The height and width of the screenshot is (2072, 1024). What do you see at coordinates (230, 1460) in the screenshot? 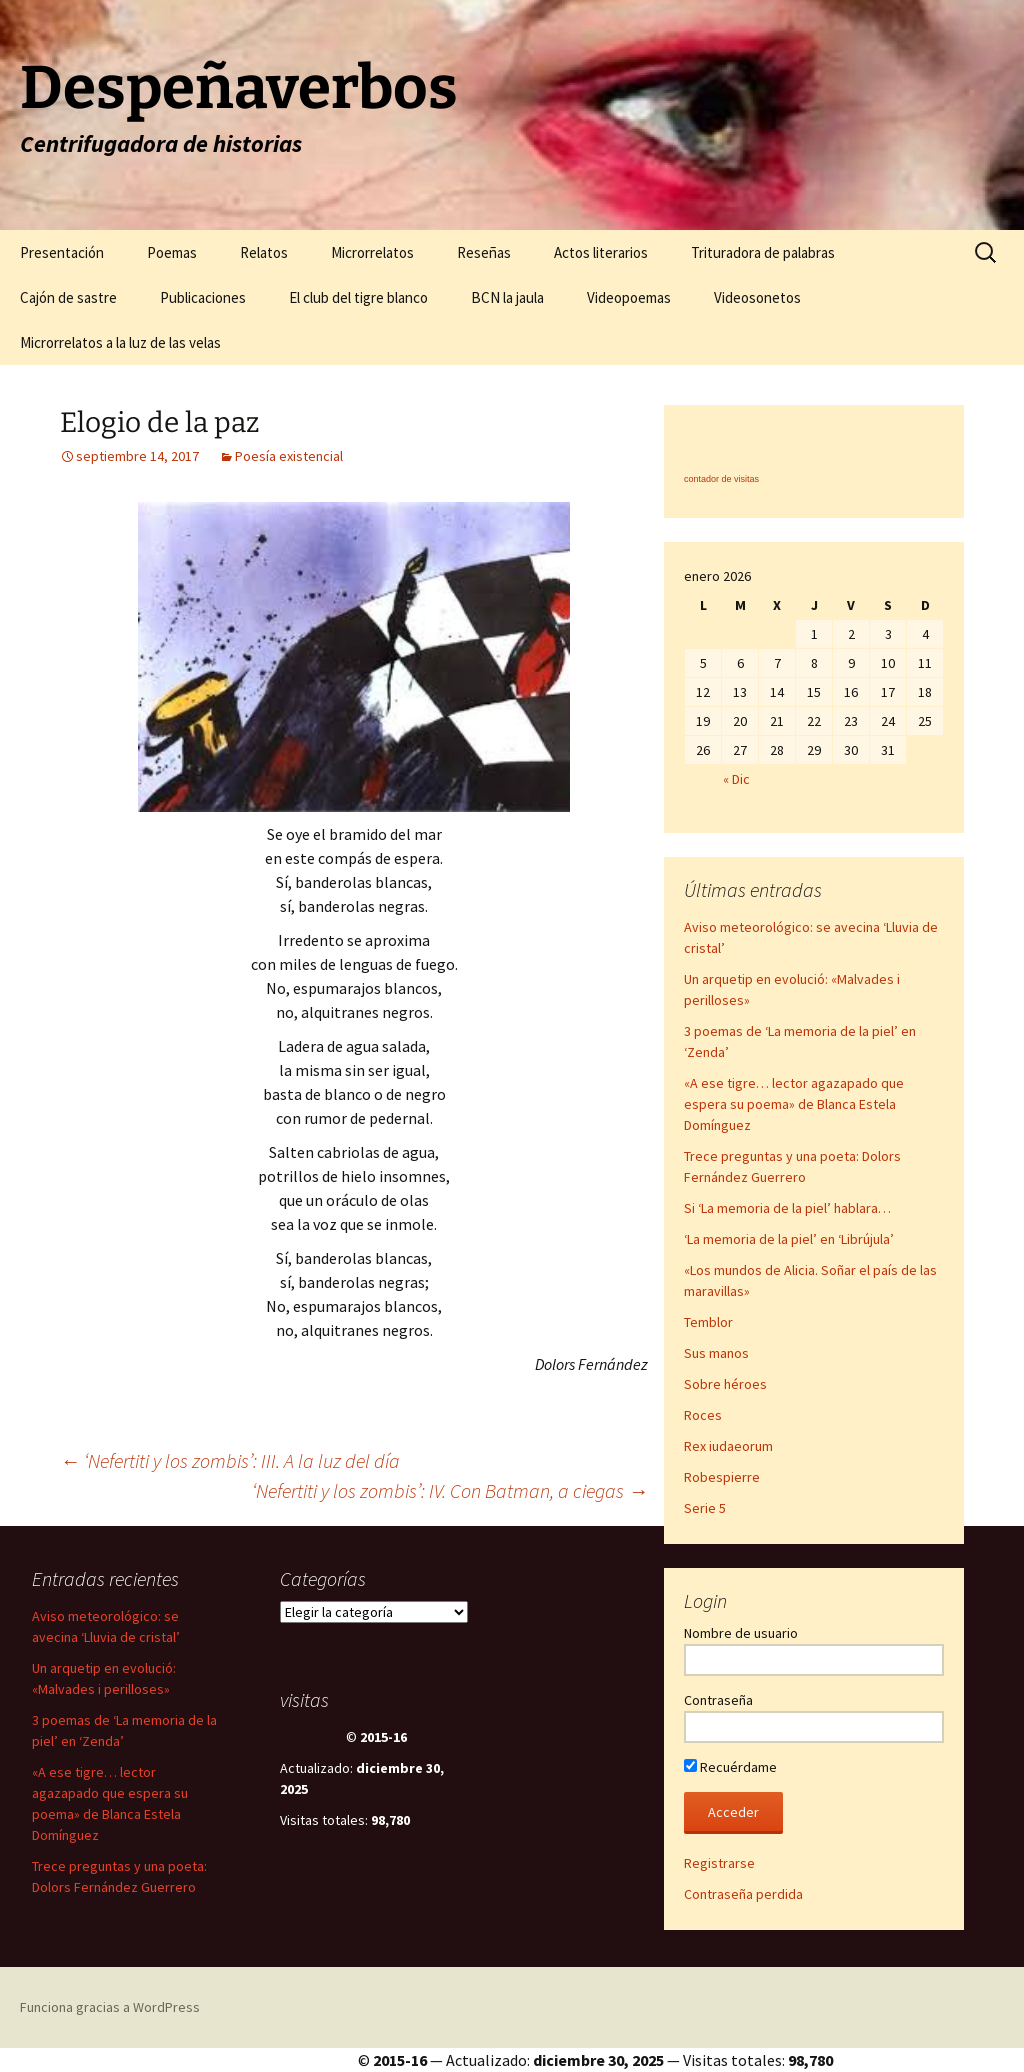
I see `‘Nefertiti y los zombis’: III. A la luz del día` at bounding box center [230, 1460].